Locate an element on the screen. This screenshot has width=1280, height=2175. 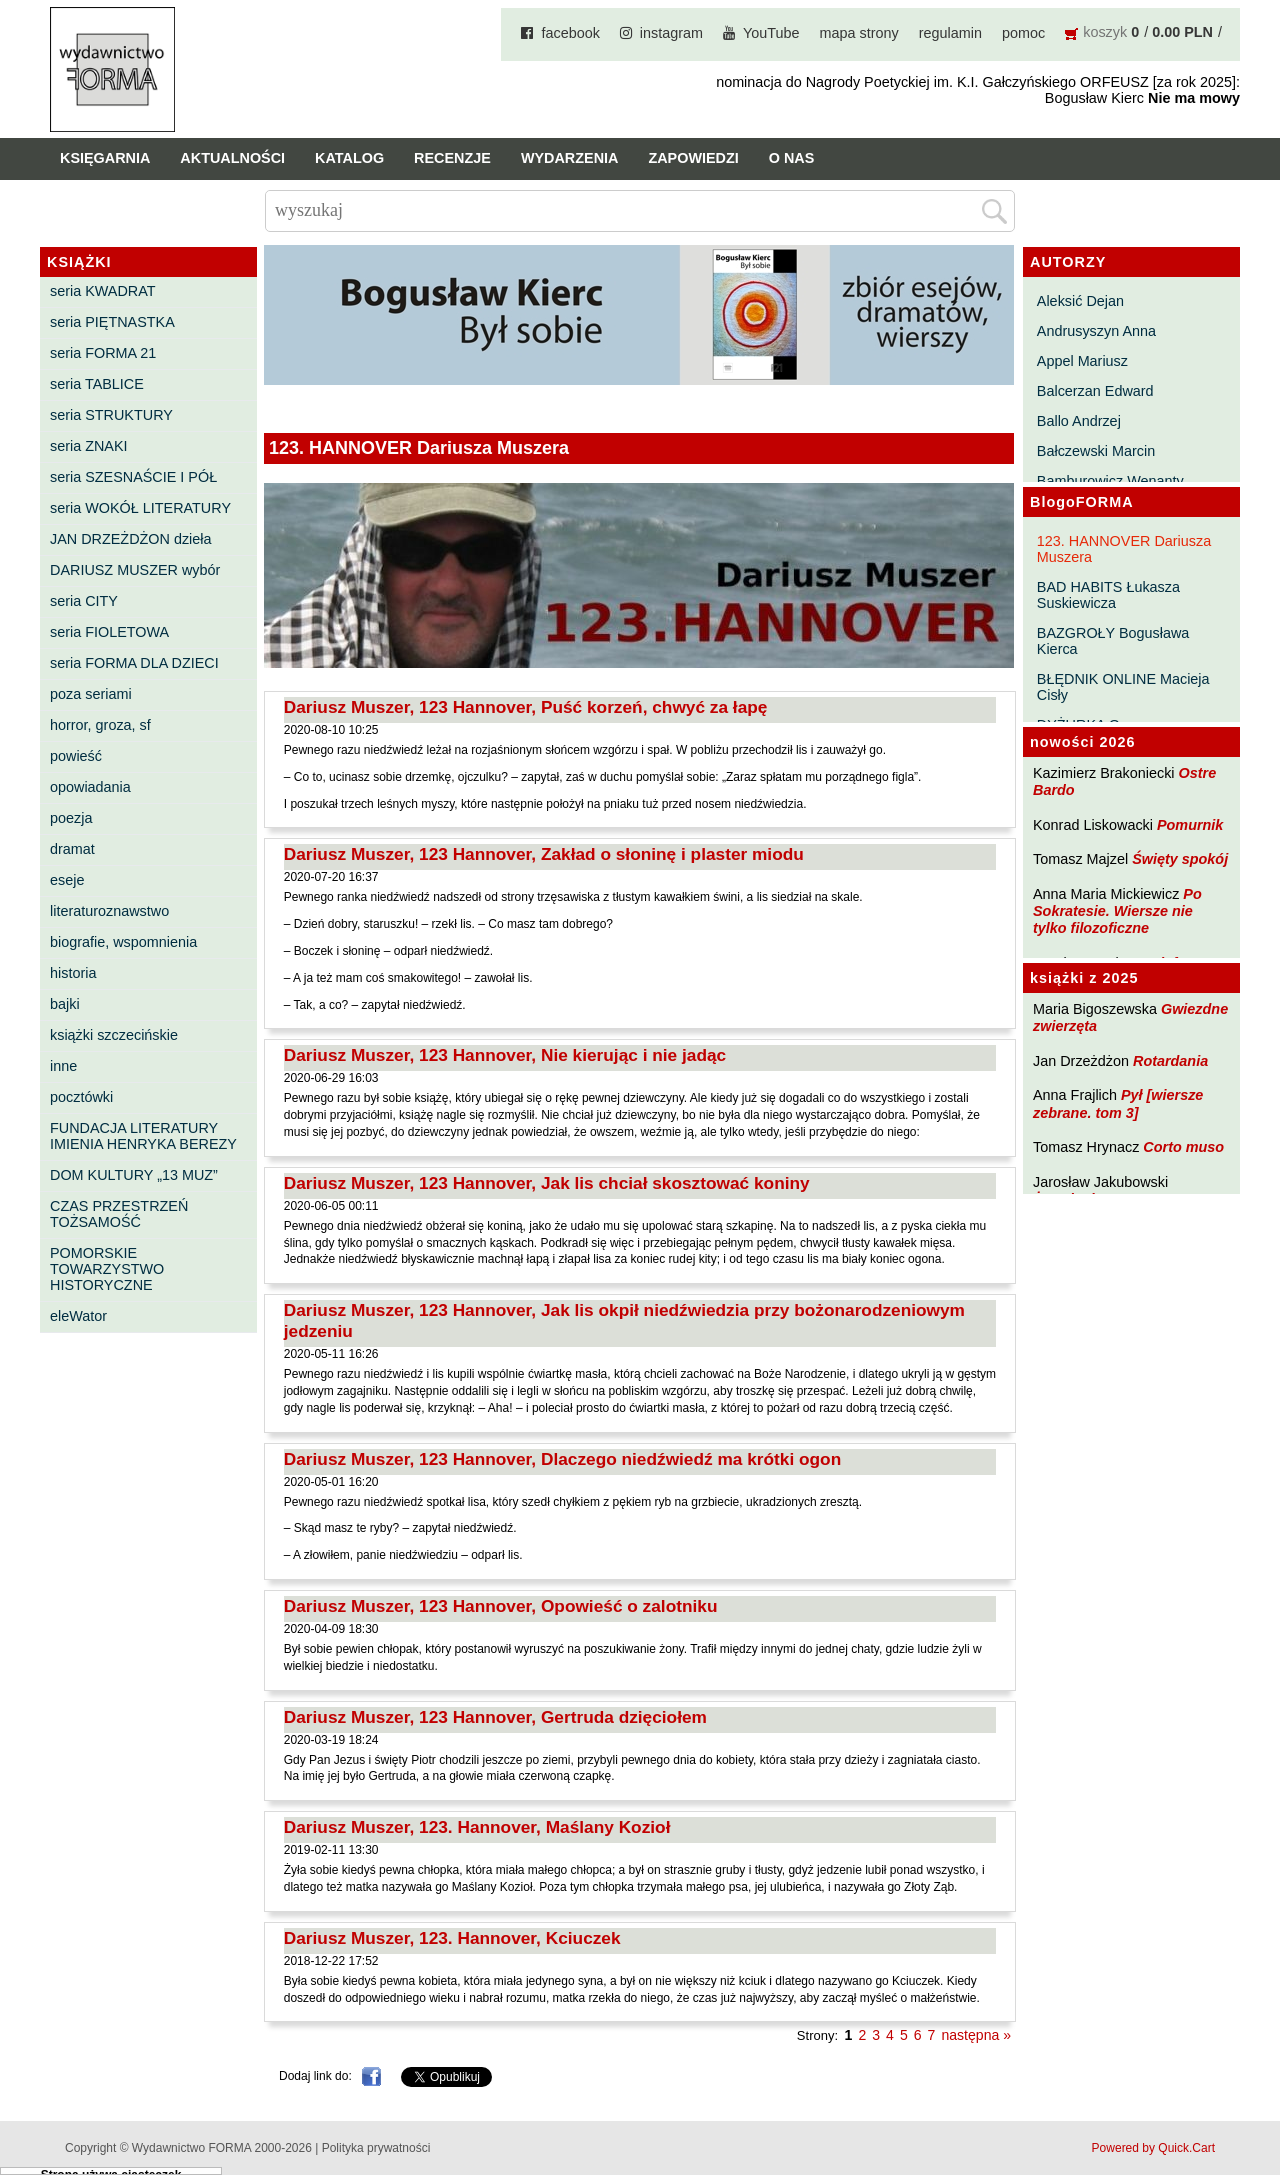
Aktualności is located at coordinates (232, 158).